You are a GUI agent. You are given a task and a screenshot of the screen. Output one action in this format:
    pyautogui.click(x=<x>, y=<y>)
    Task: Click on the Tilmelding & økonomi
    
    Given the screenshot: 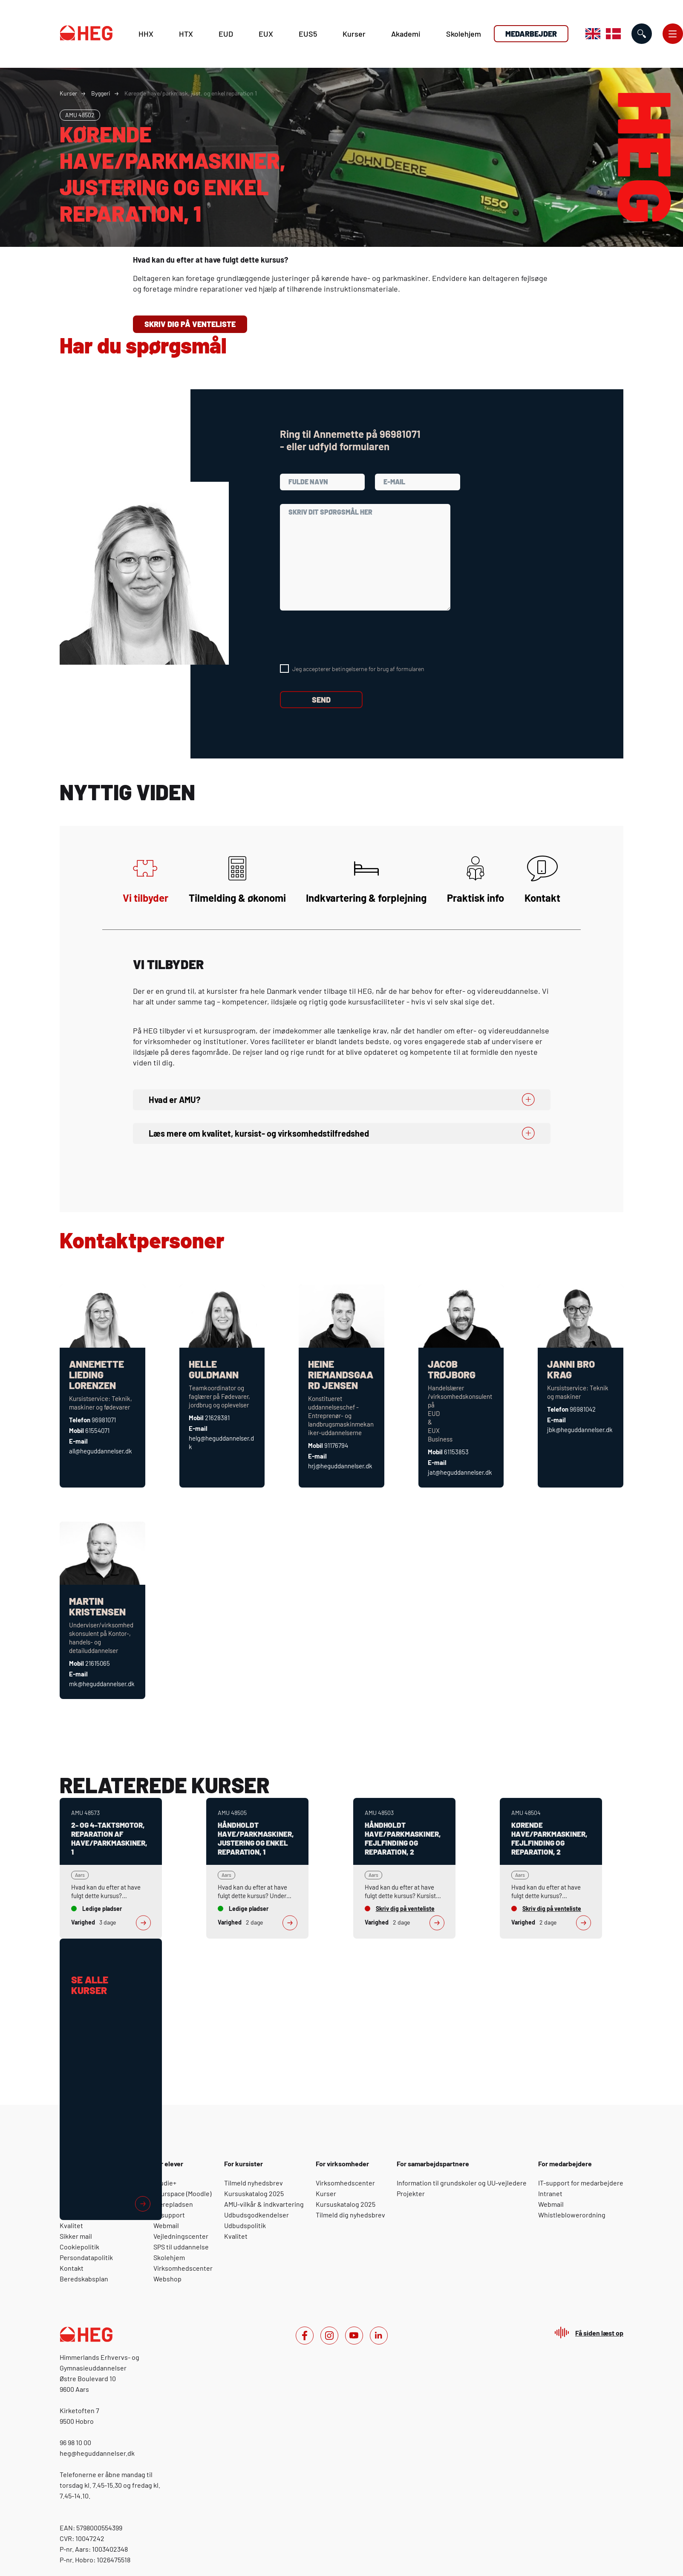 What is the action you would take?
    pyautogui.click(x=237, y=880)
    